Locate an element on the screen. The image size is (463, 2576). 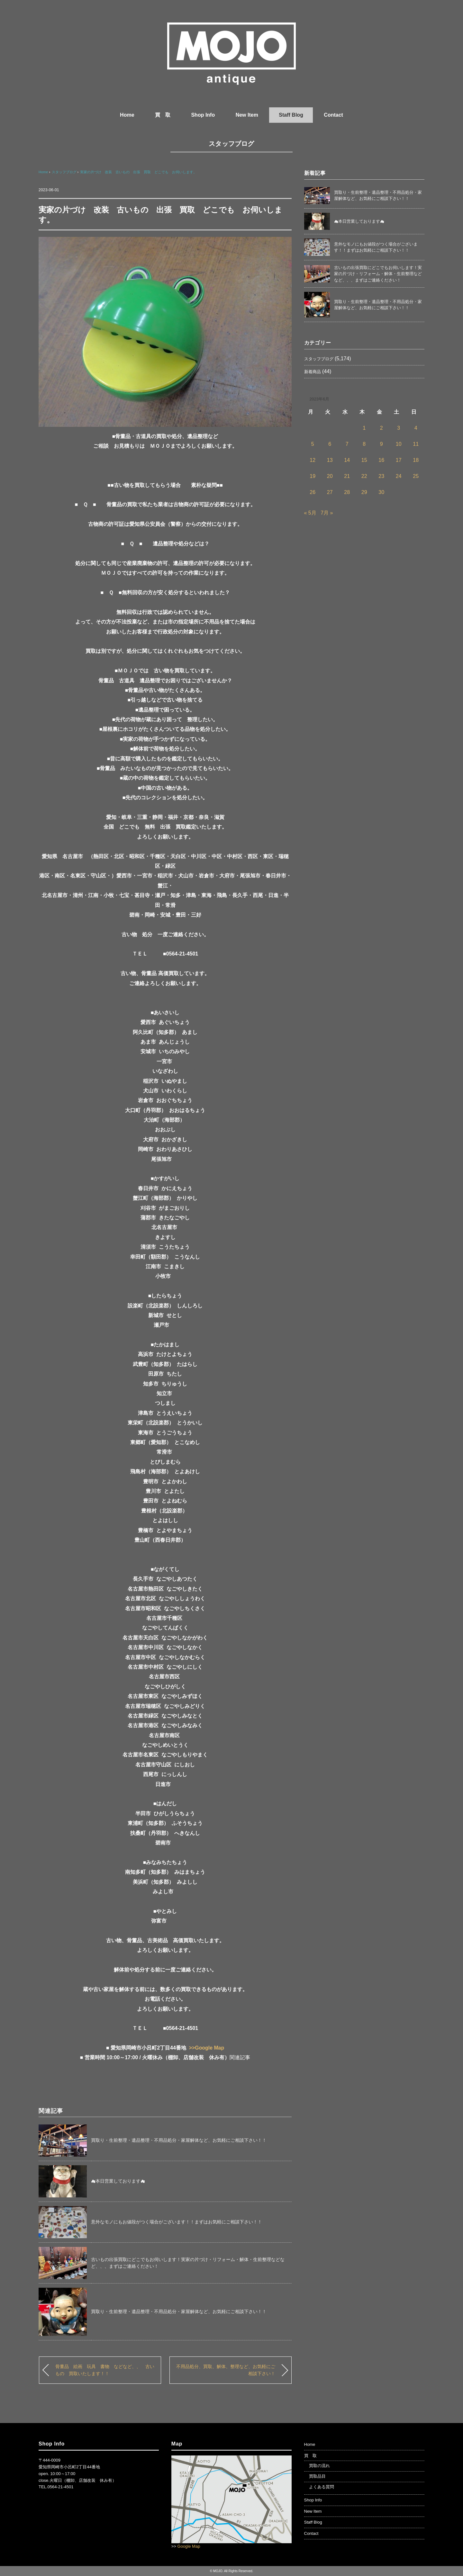
買取品目 is located at coordinates (317, 2476).